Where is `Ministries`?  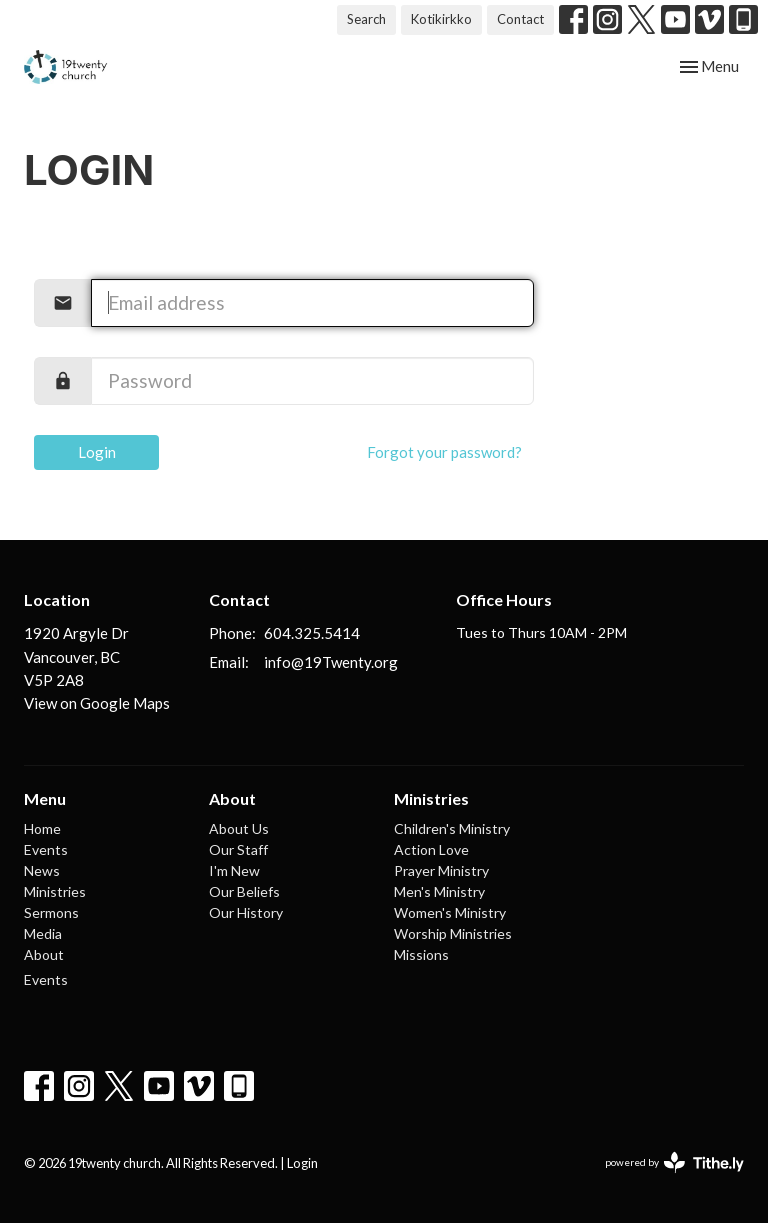
Ministries is located at coordinates (55, 891).